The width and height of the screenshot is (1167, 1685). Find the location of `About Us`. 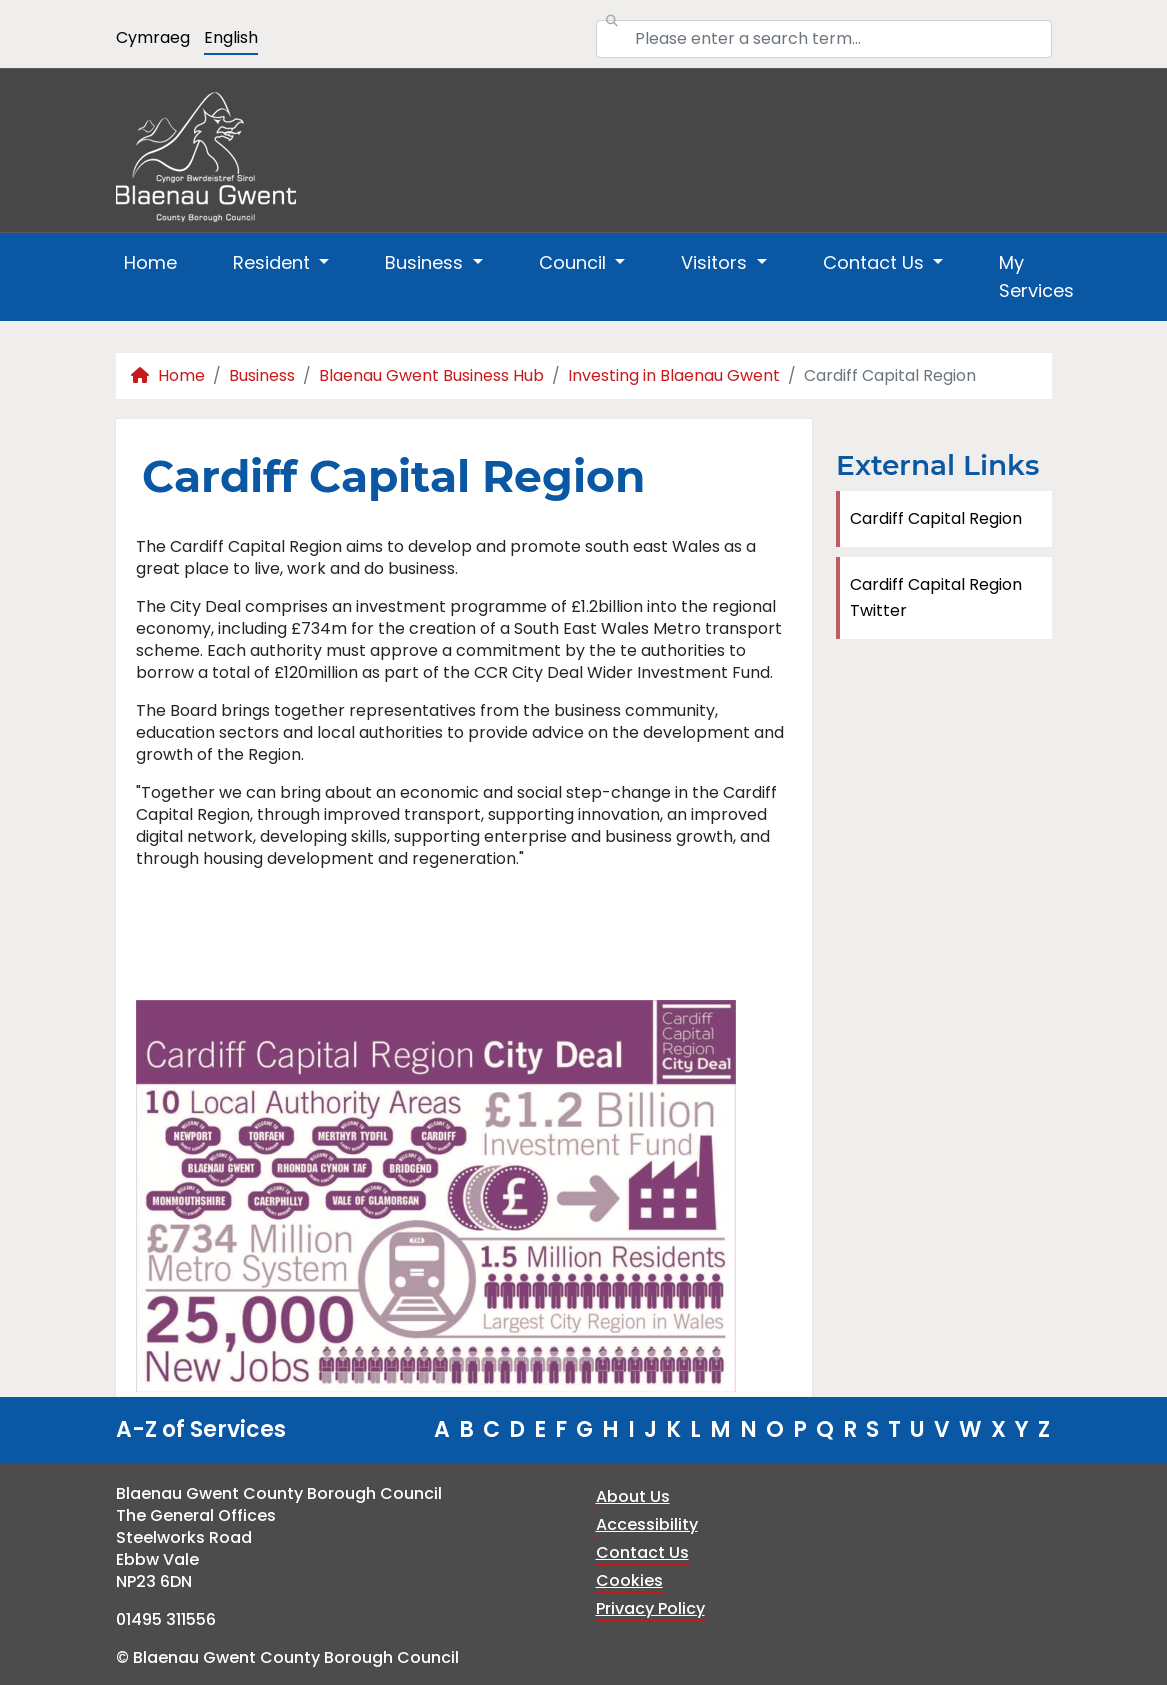

About Us is located at coordinates (633, 1496).